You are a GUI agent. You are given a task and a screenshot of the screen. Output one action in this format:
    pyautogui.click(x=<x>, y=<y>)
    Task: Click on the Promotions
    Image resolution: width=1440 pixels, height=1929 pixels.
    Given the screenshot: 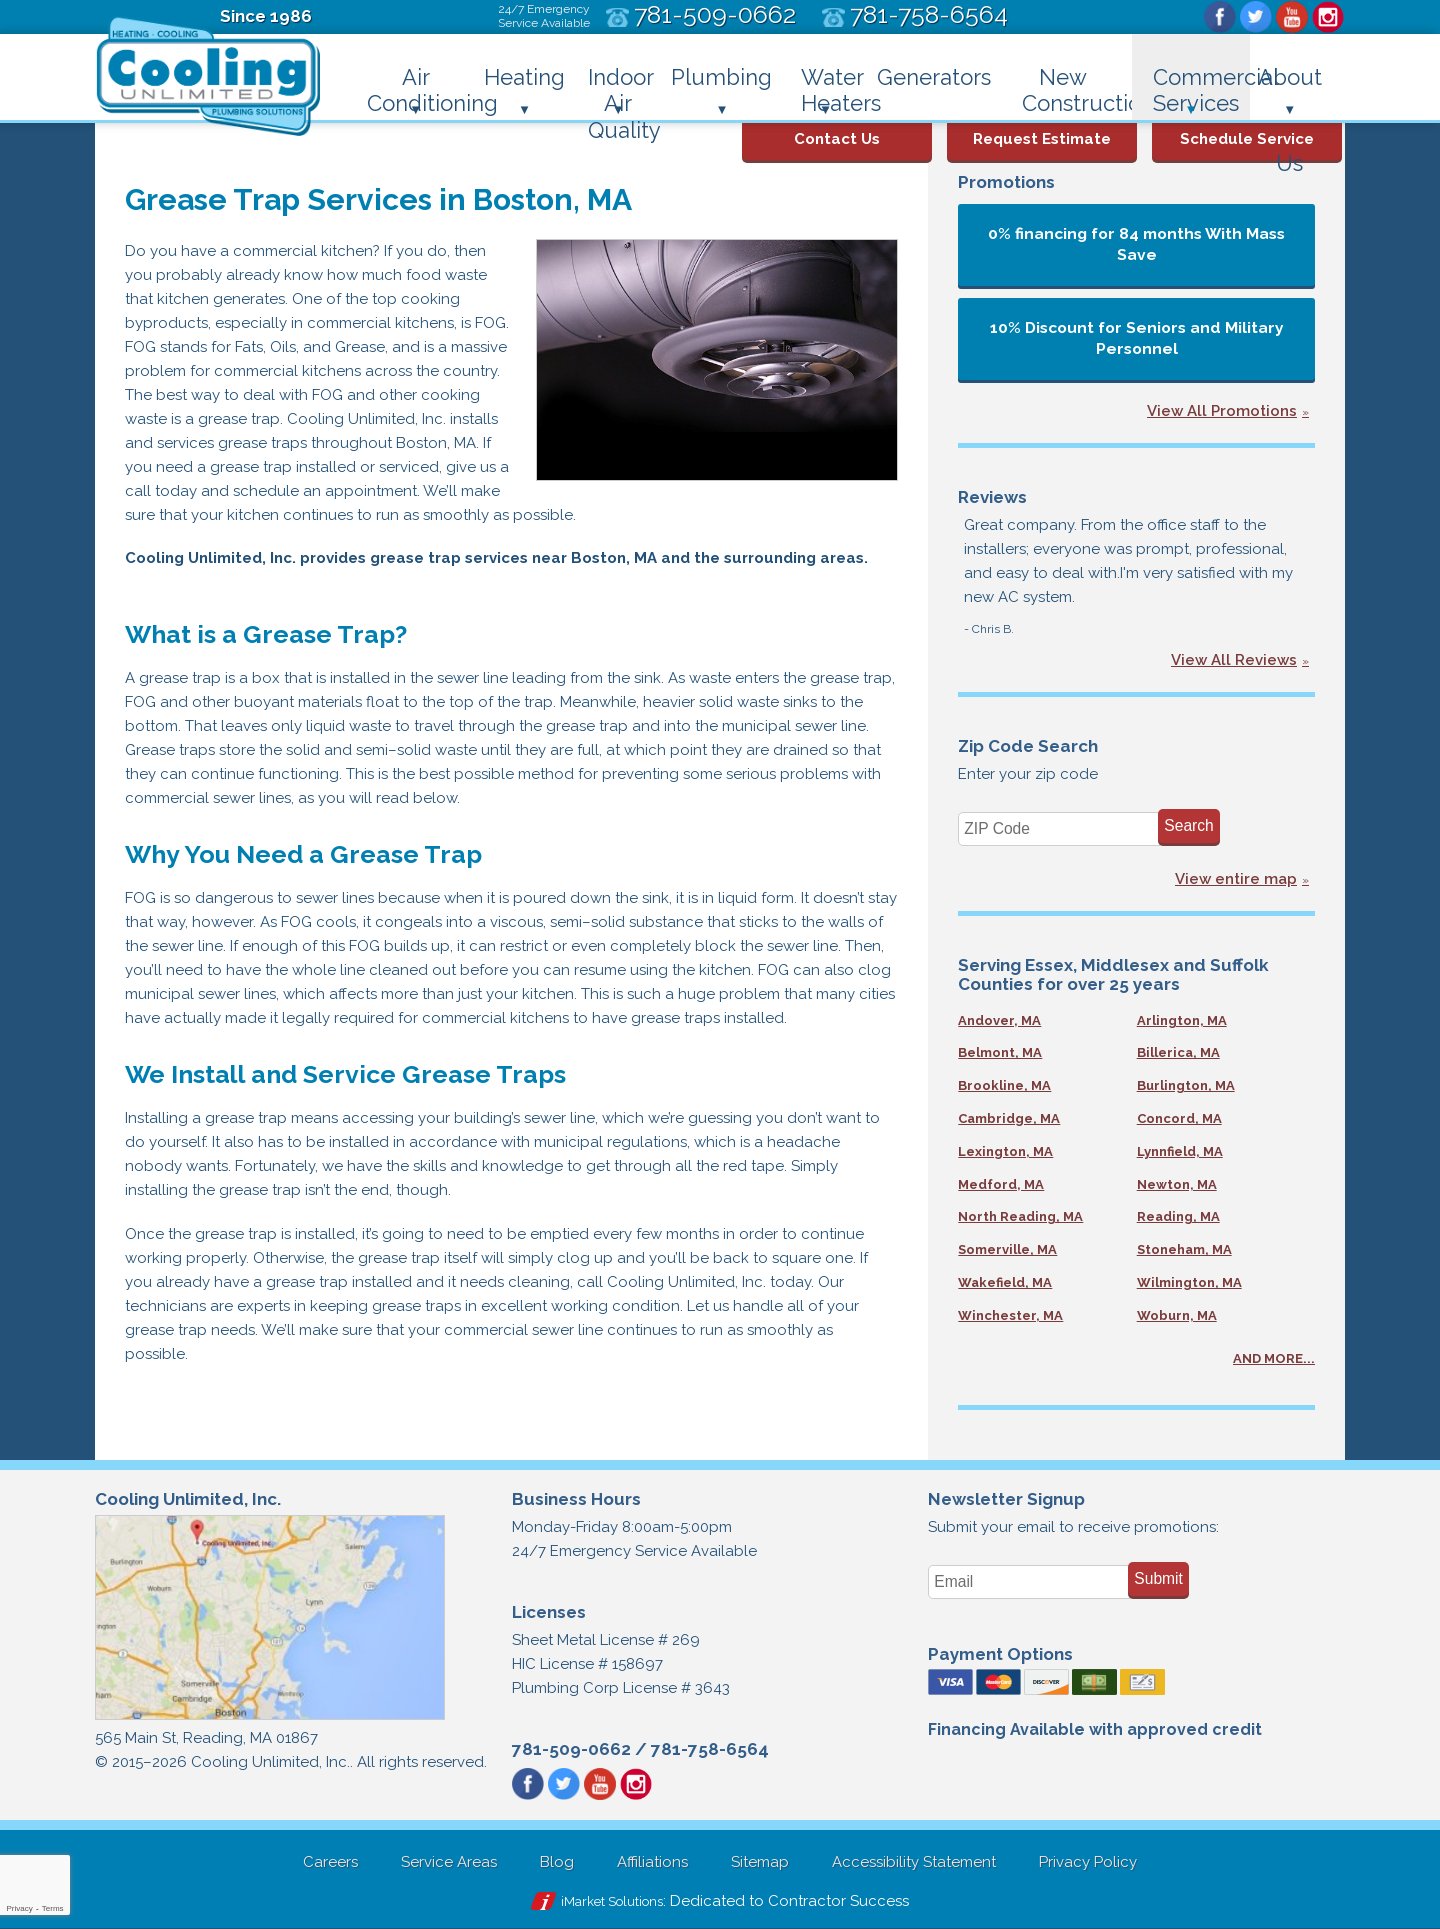 What is the action you would take?
    pyautogui.click(x=1006, y=182)
    